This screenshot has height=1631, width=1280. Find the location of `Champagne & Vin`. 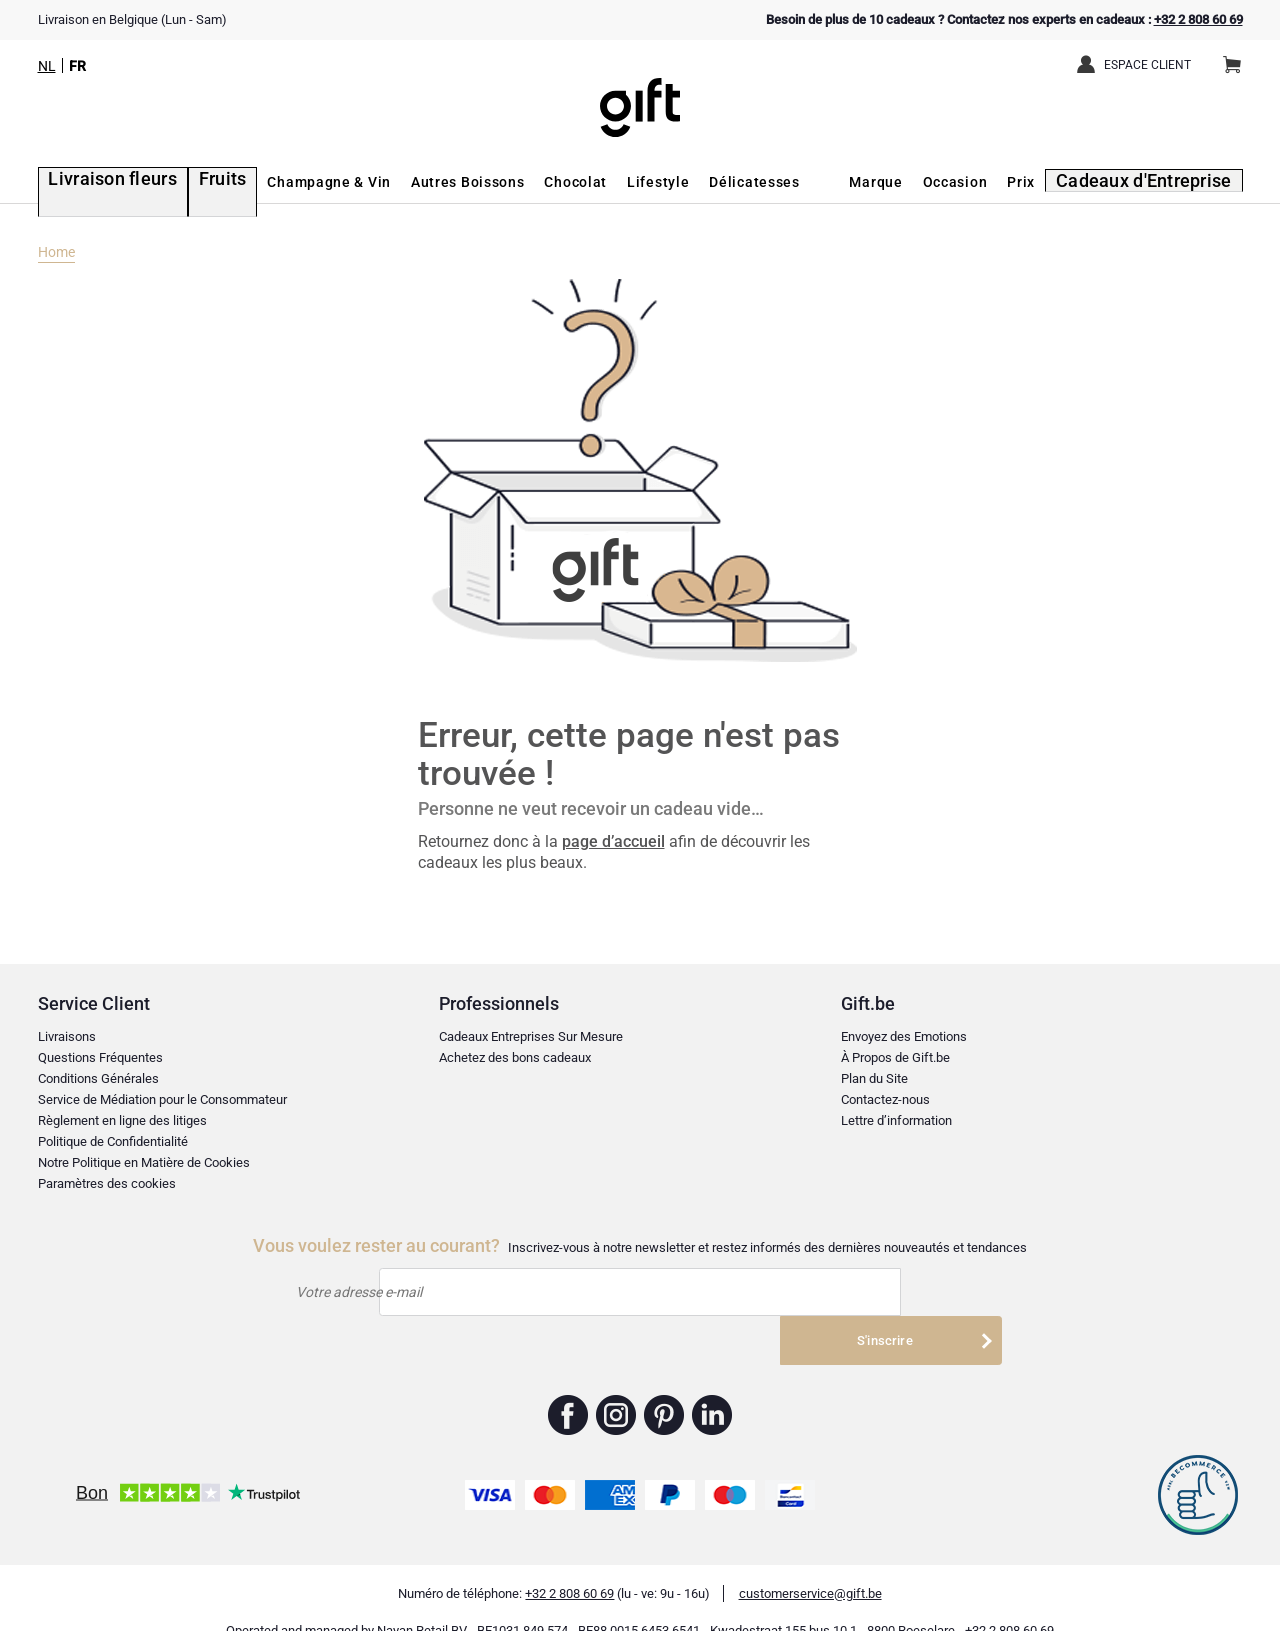

Champagne & Vin is located at coordinates (293, 182).